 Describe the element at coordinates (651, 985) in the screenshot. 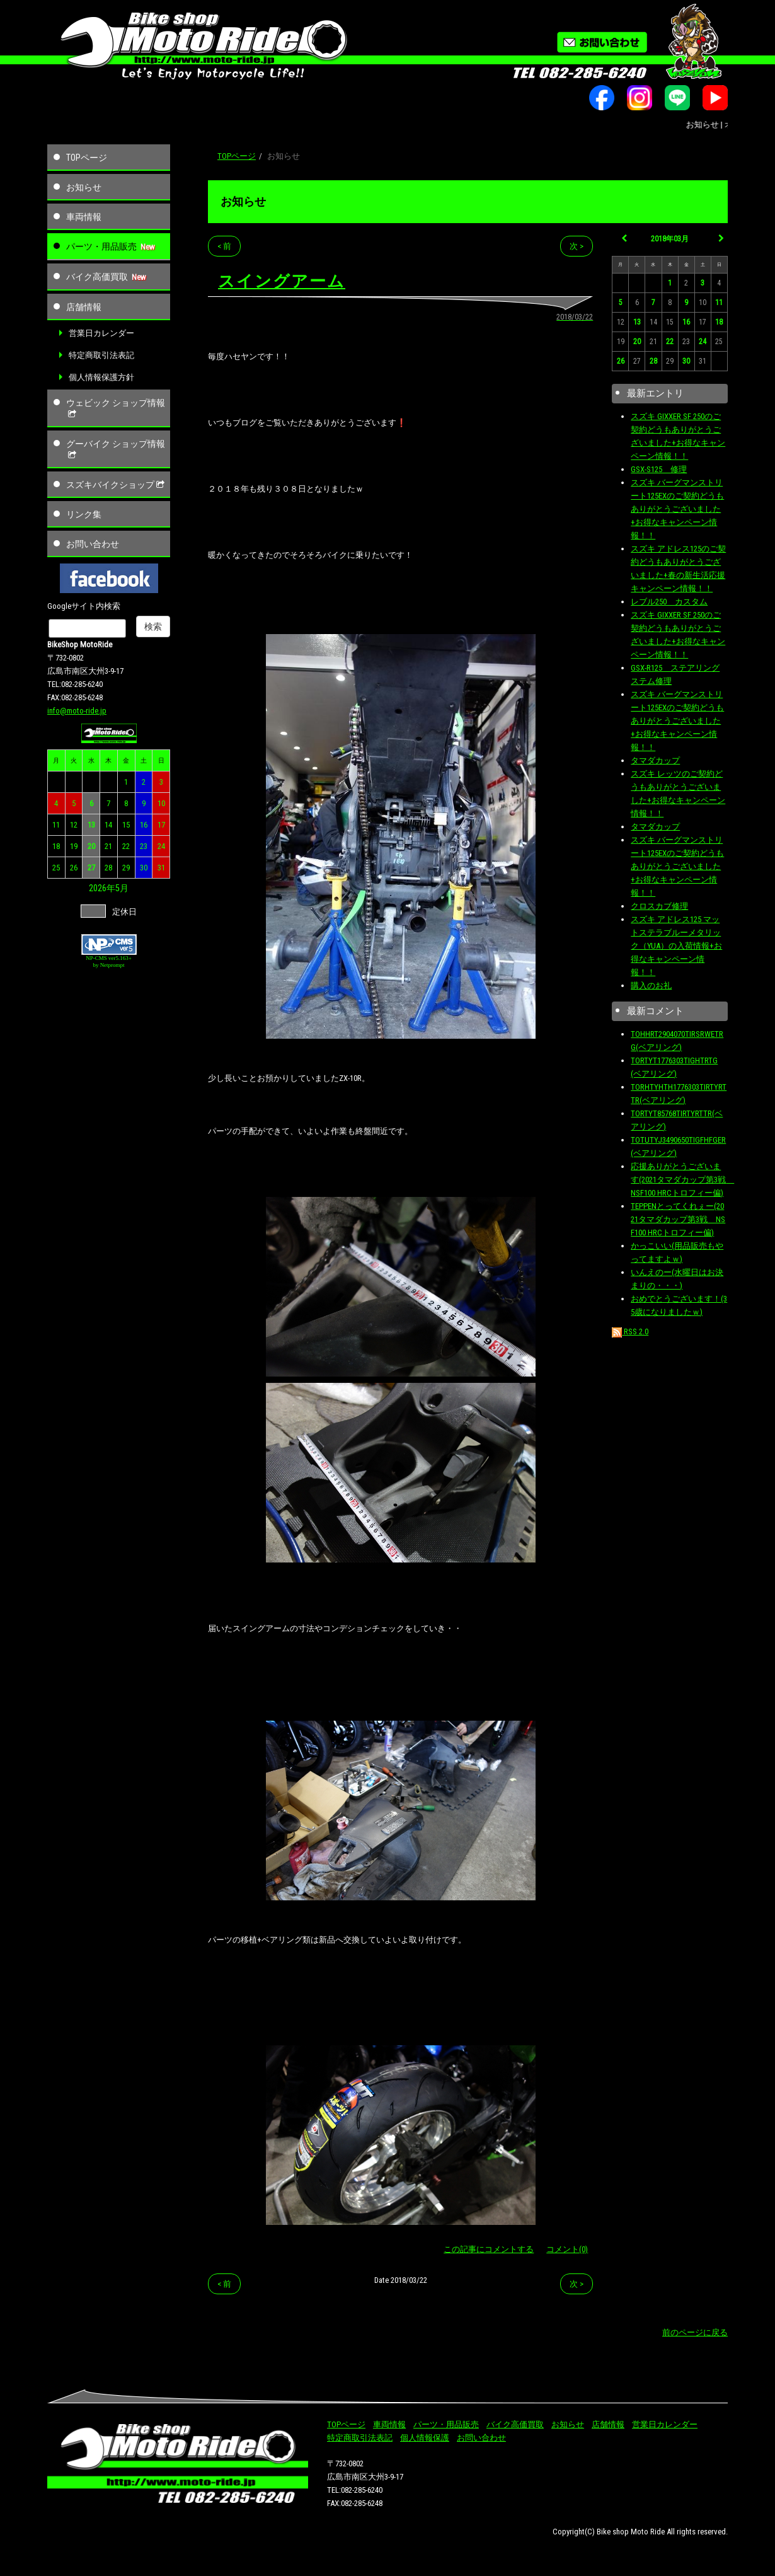

I see `購入のお礼` at that location.